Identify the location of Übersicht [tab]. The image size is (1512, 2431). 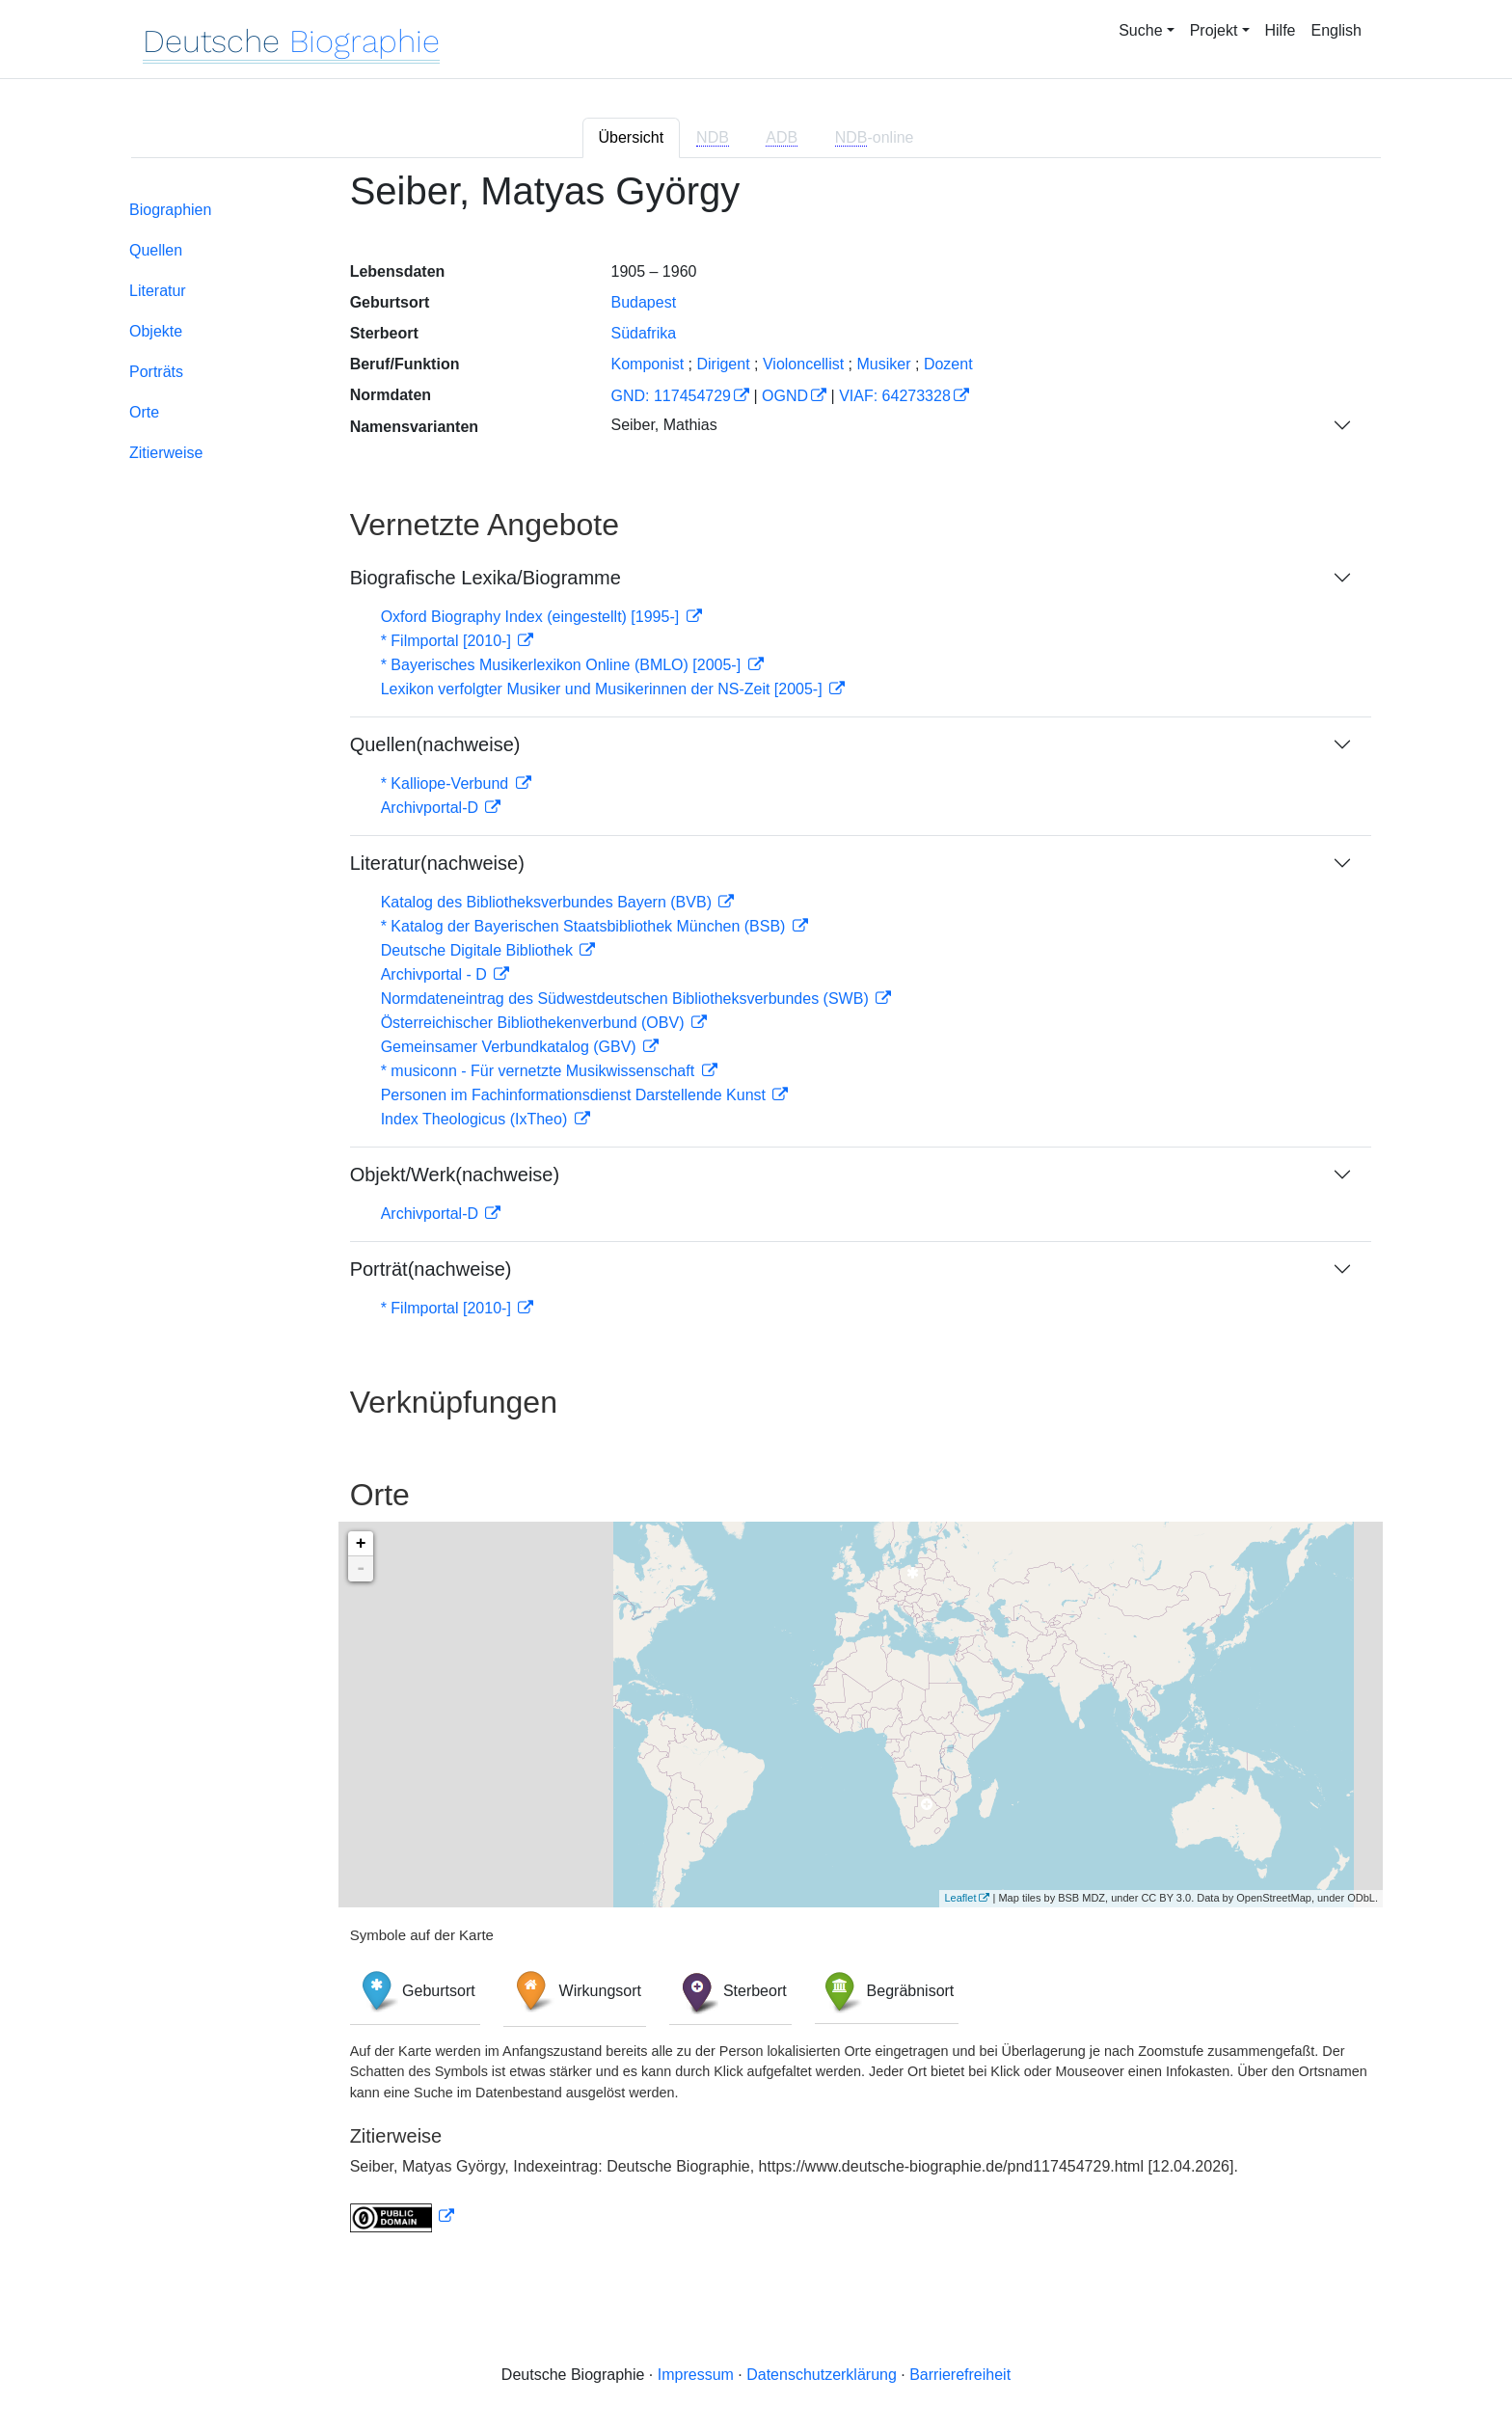
(631, 137).